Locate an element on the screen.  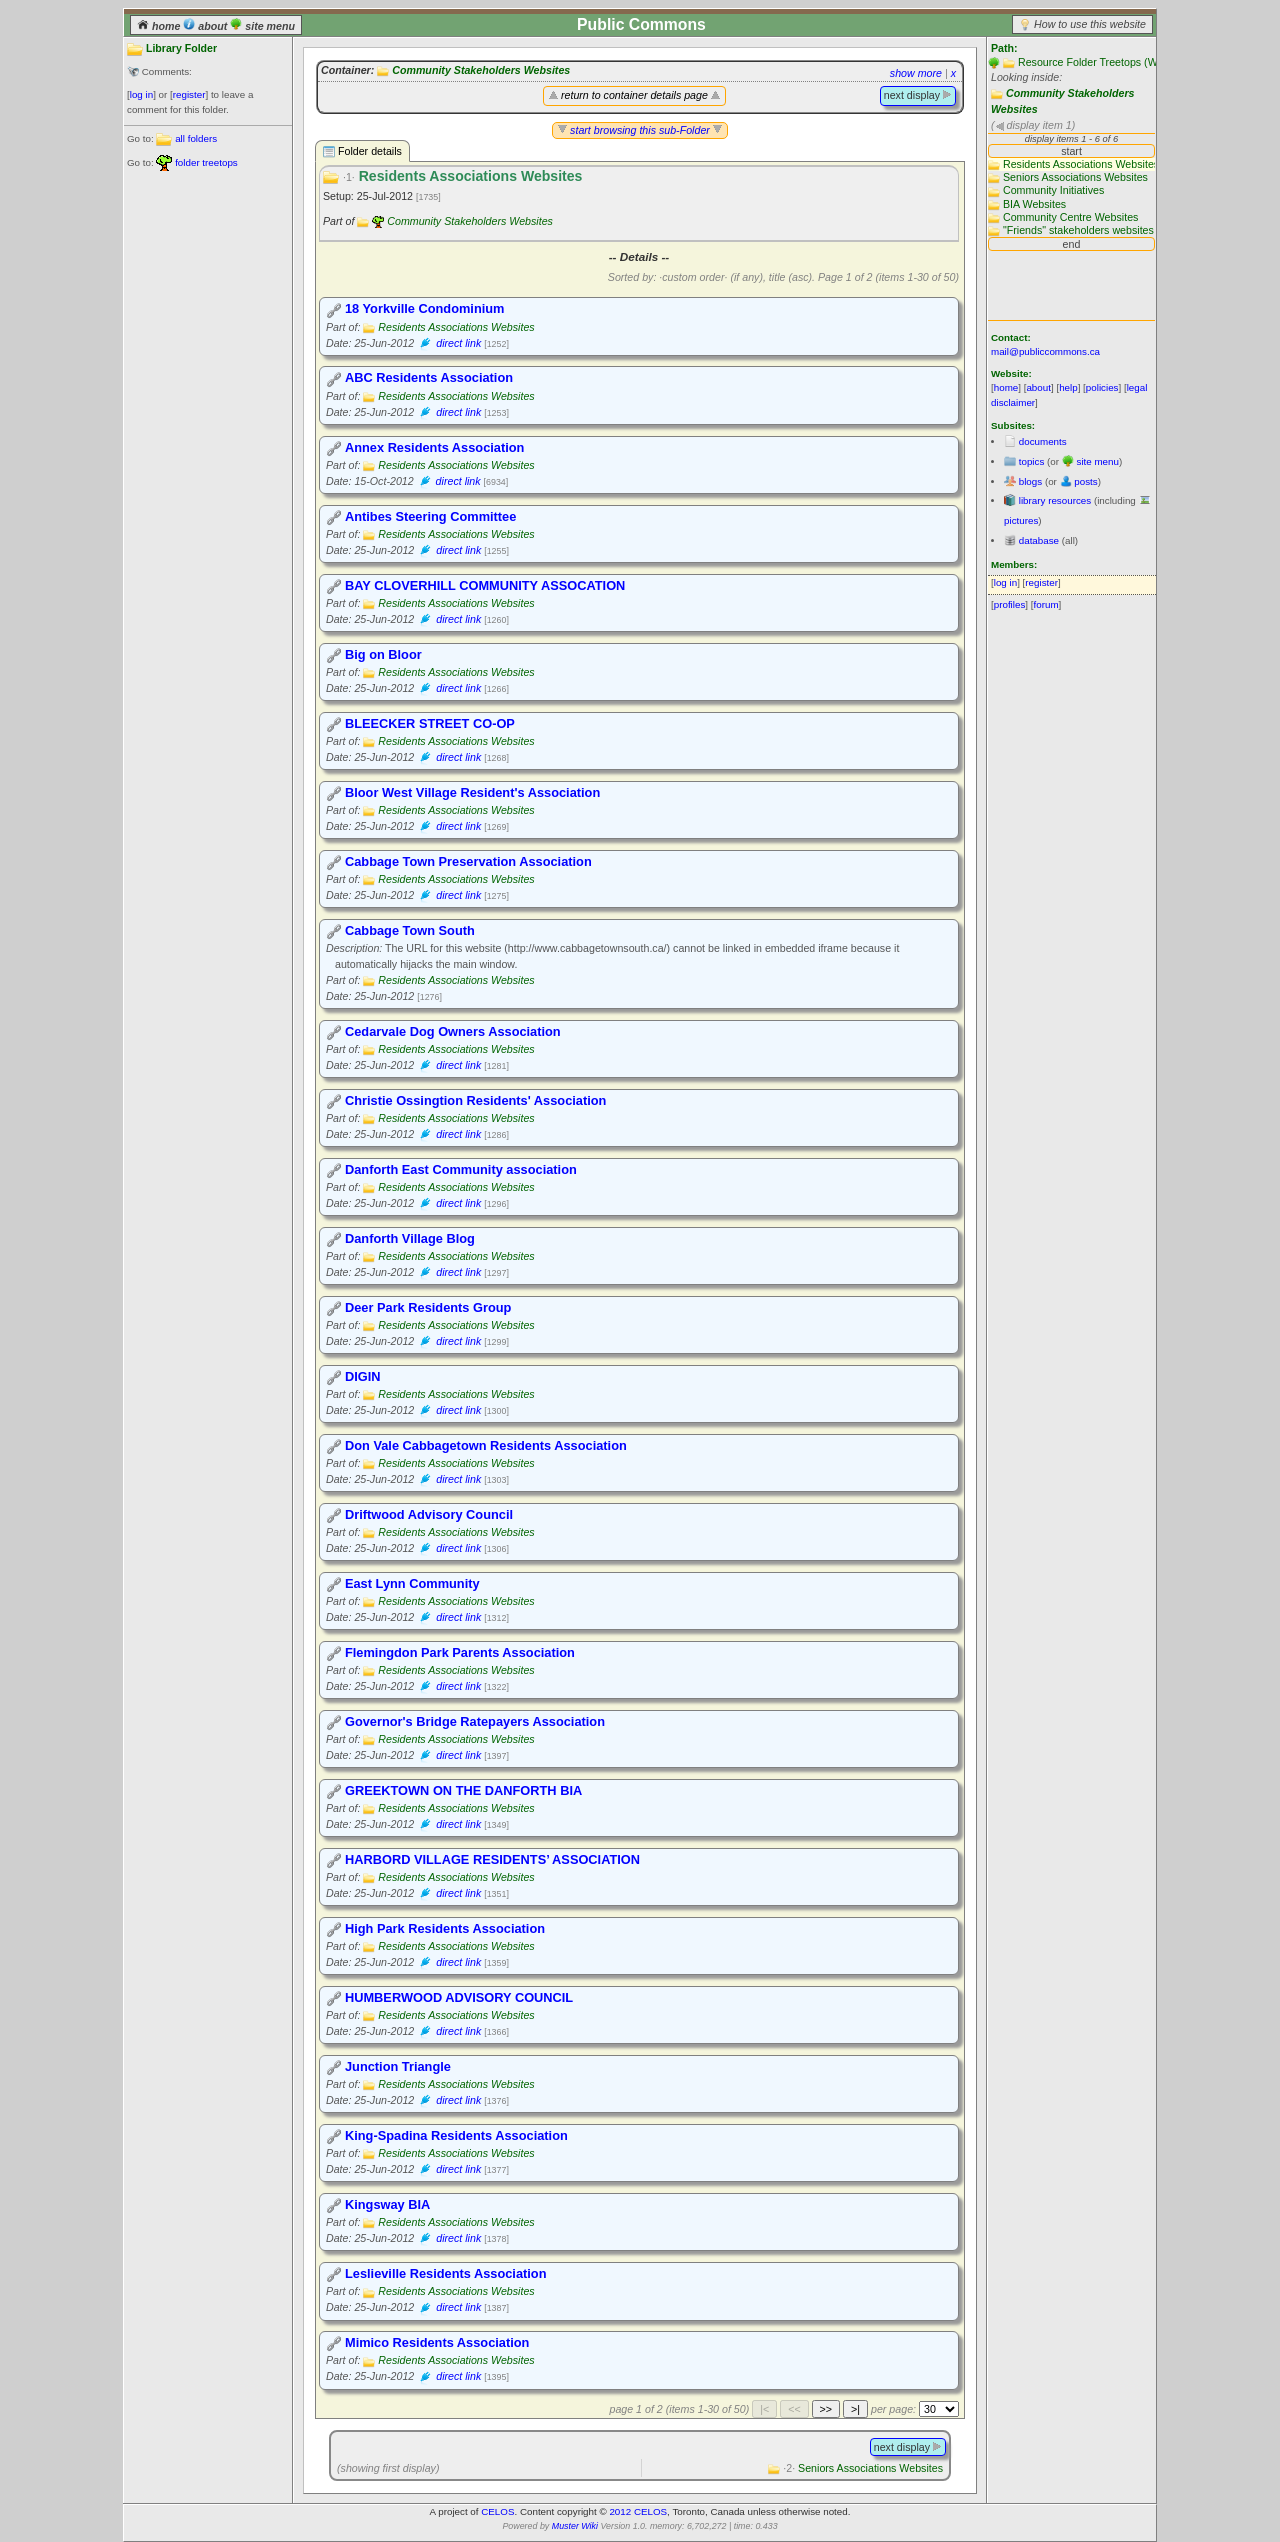
mail@publiccommons.ca is located at coordinates (1045, 351).